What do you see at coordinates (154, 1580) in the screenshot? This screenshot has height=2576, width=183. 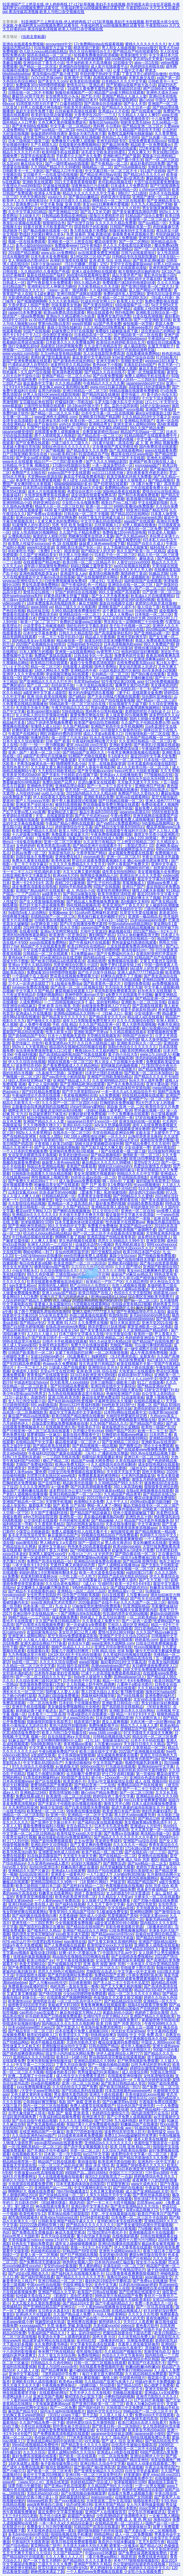 I see `国产又大又粗一区` at bounding box center [154, 1580].